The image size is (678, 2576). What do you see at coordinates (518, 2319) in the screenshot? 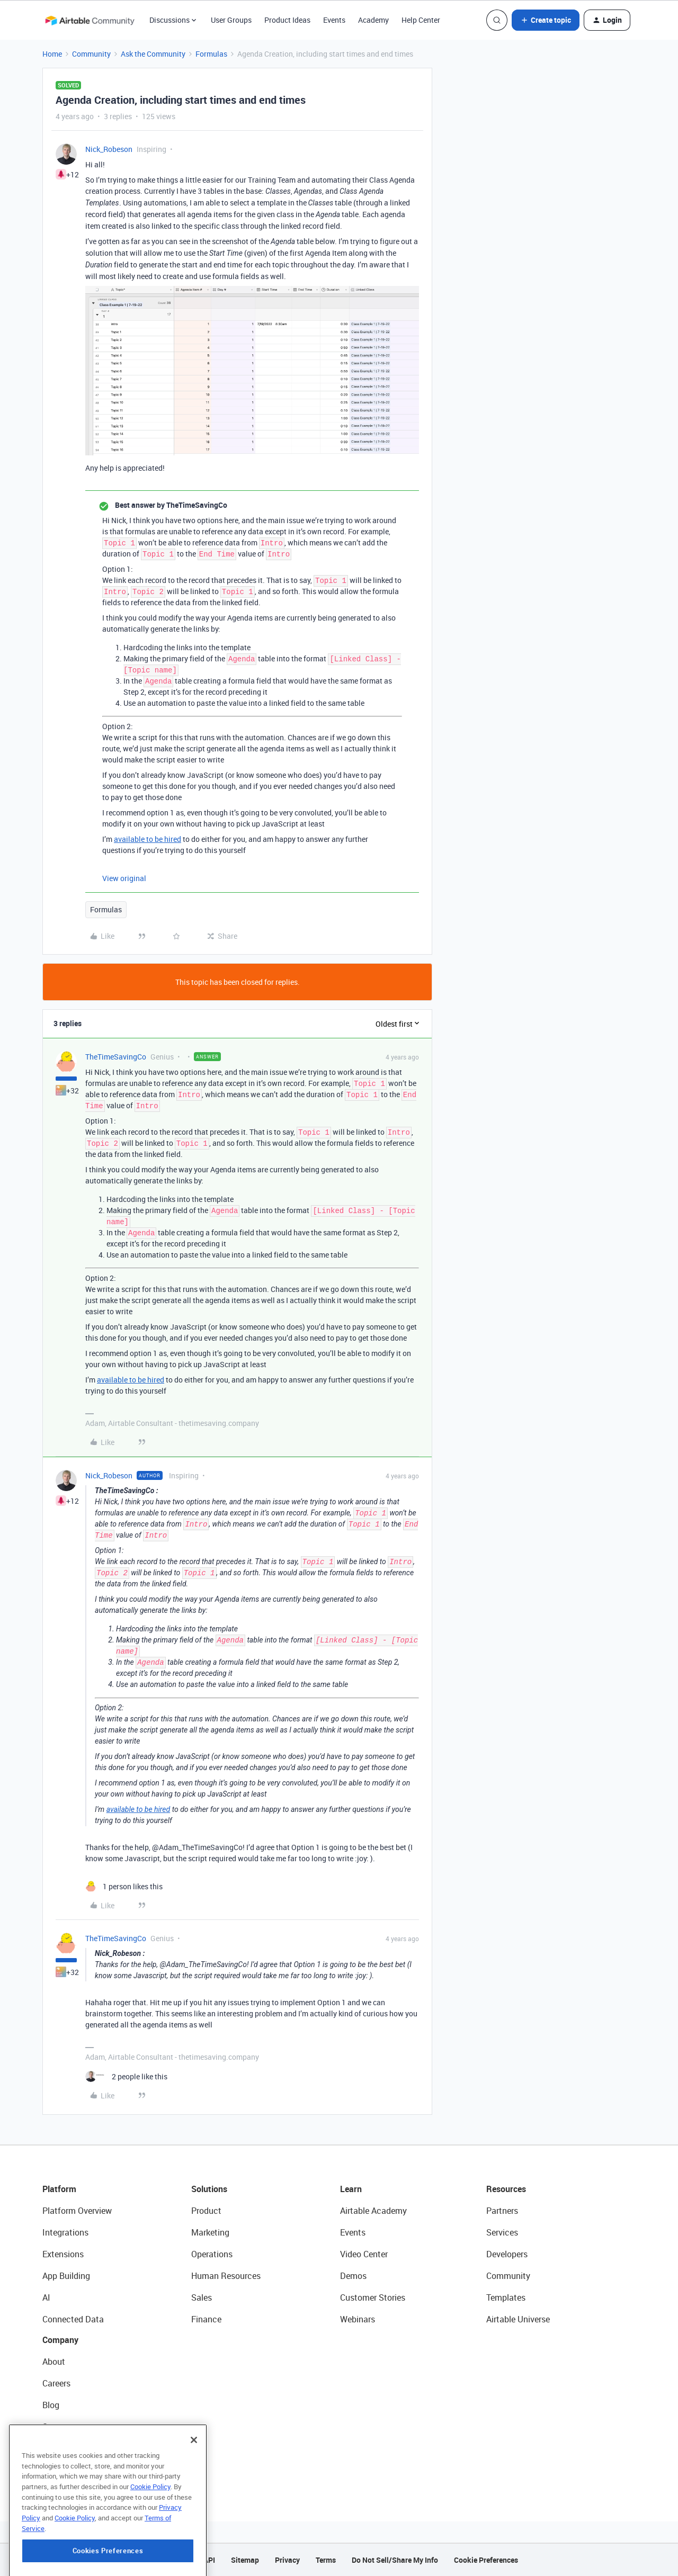
I see `Airtable Universe` at bounding box center [518, 2319].